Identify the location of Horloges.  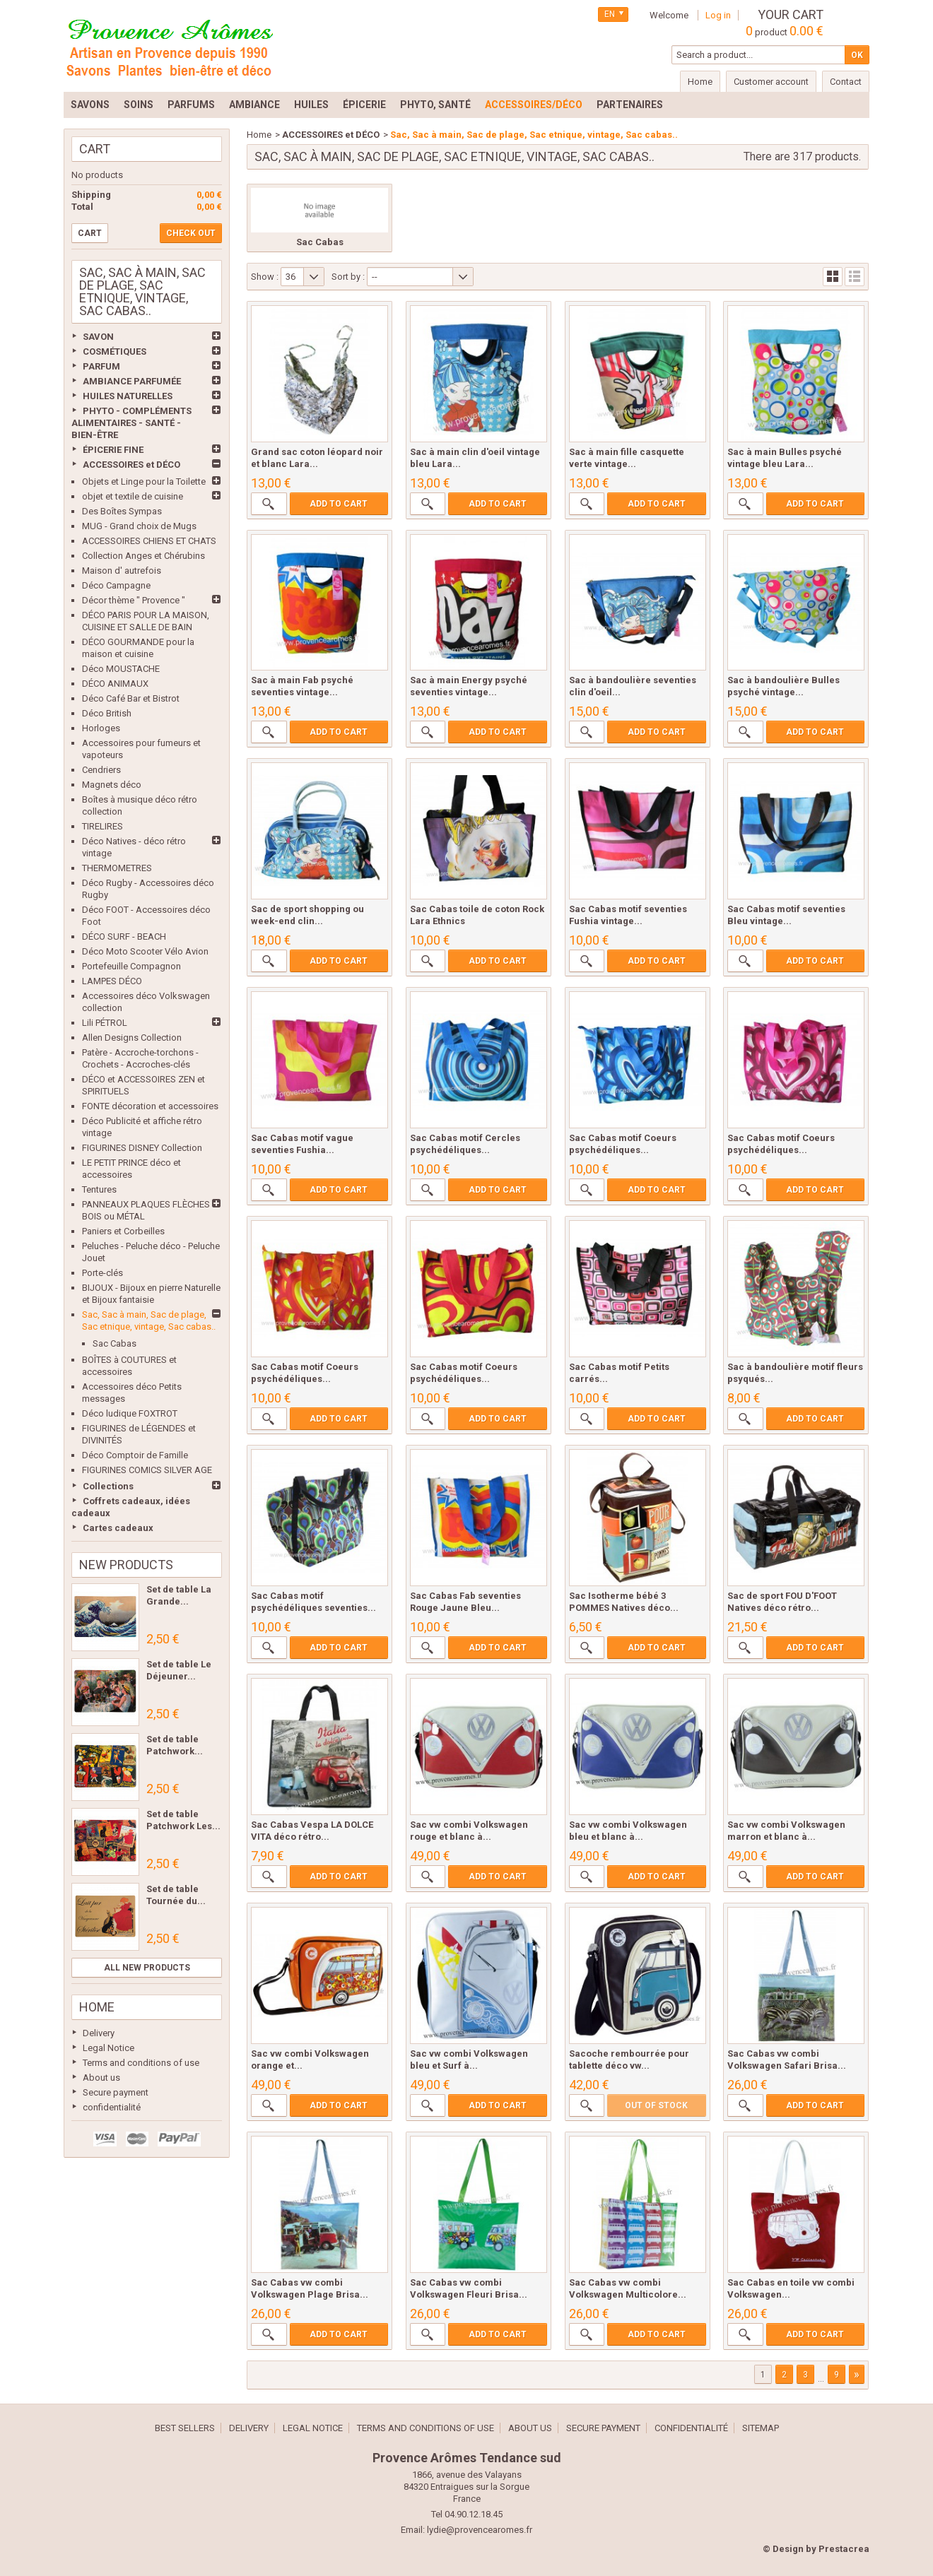
(101, 728).